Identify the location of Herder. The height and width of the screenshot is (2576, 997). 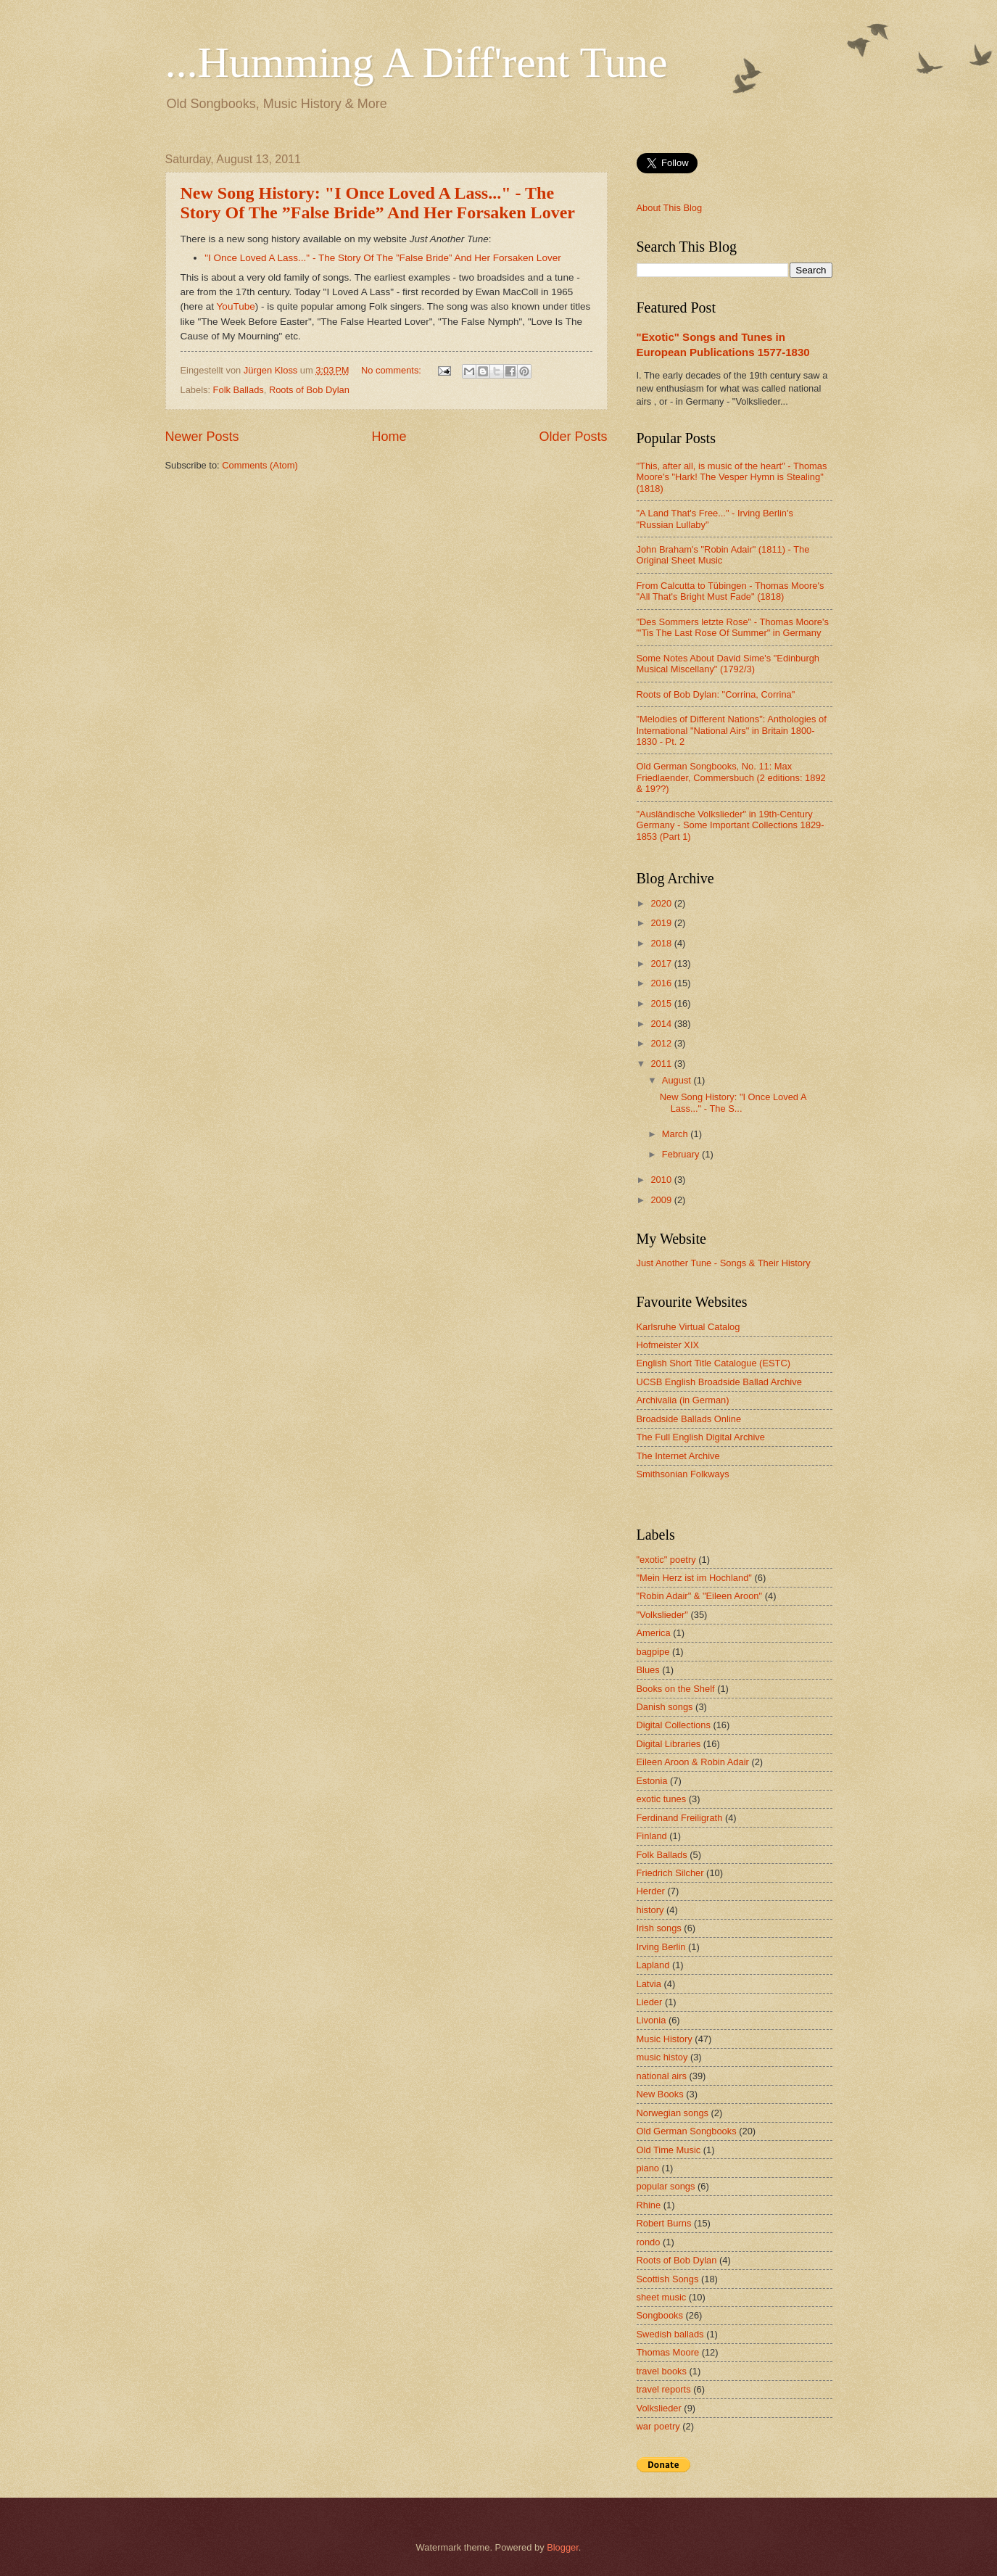
(651, 1891).